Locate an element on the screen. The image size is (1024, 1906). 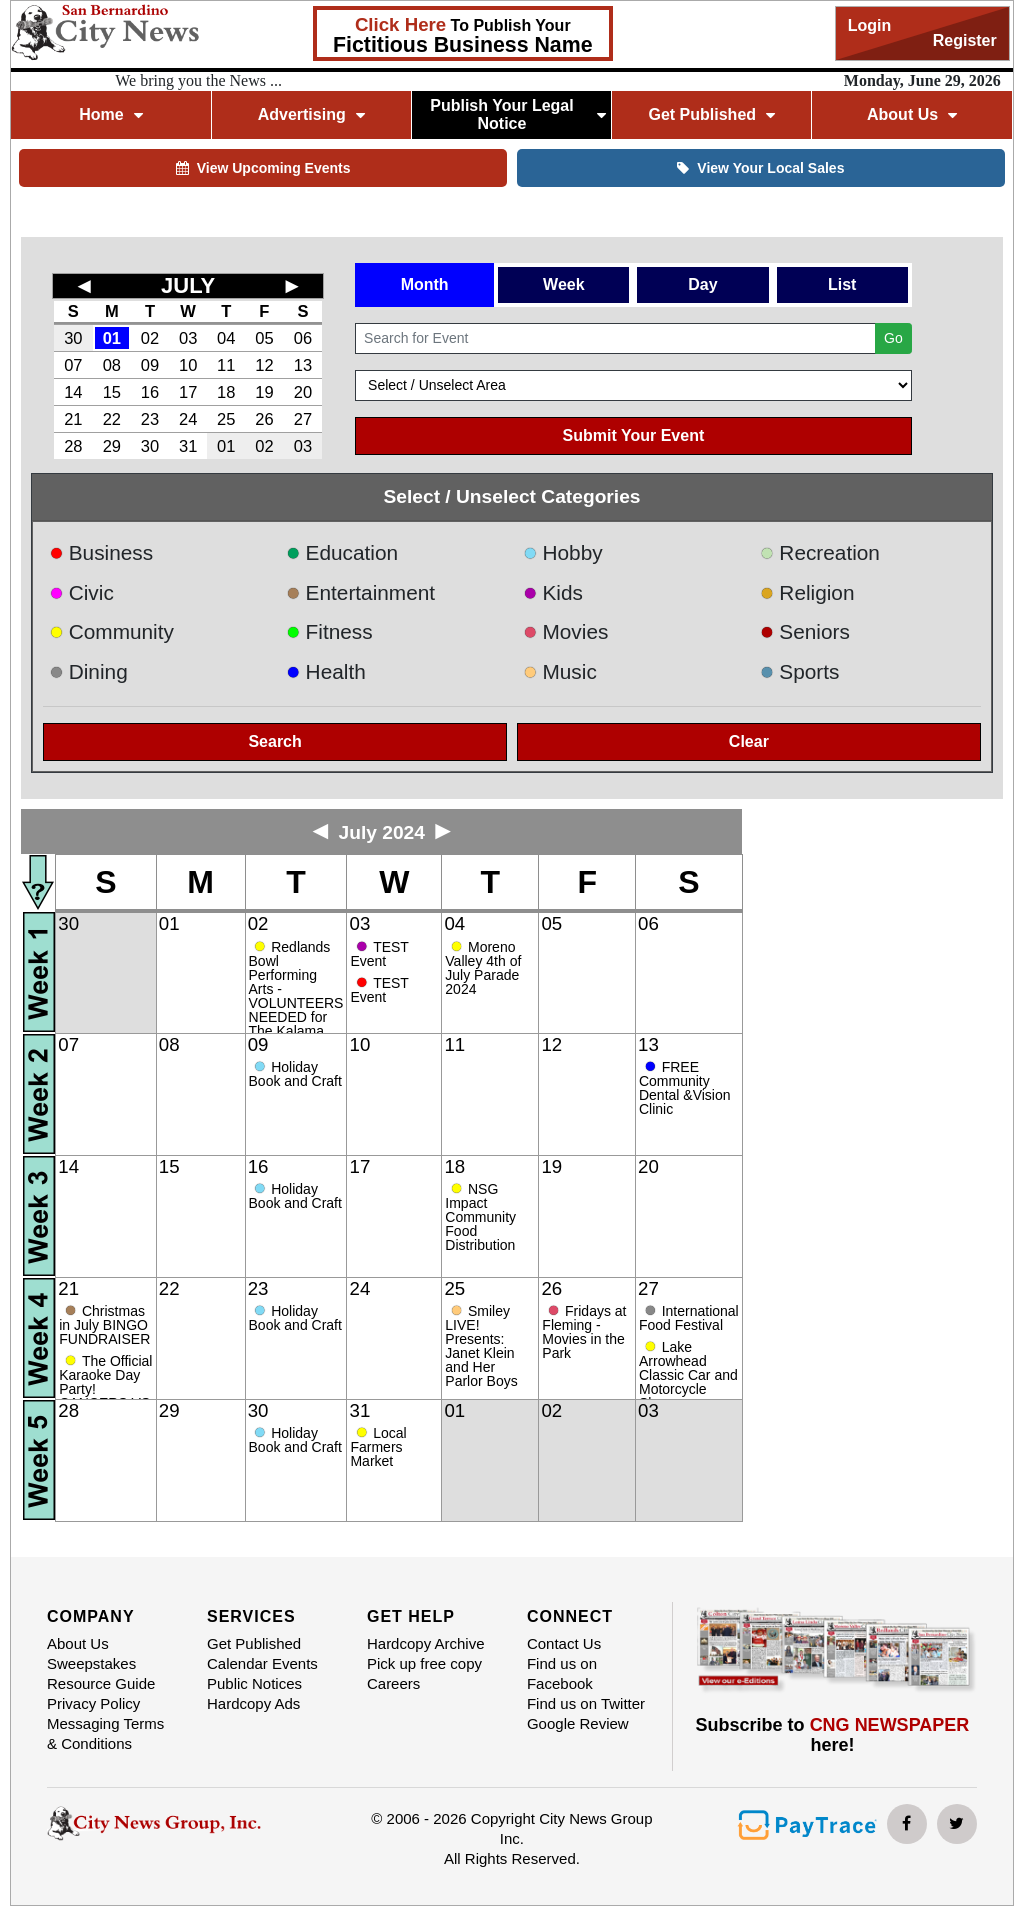
22 is located at coordinates (112, 419).